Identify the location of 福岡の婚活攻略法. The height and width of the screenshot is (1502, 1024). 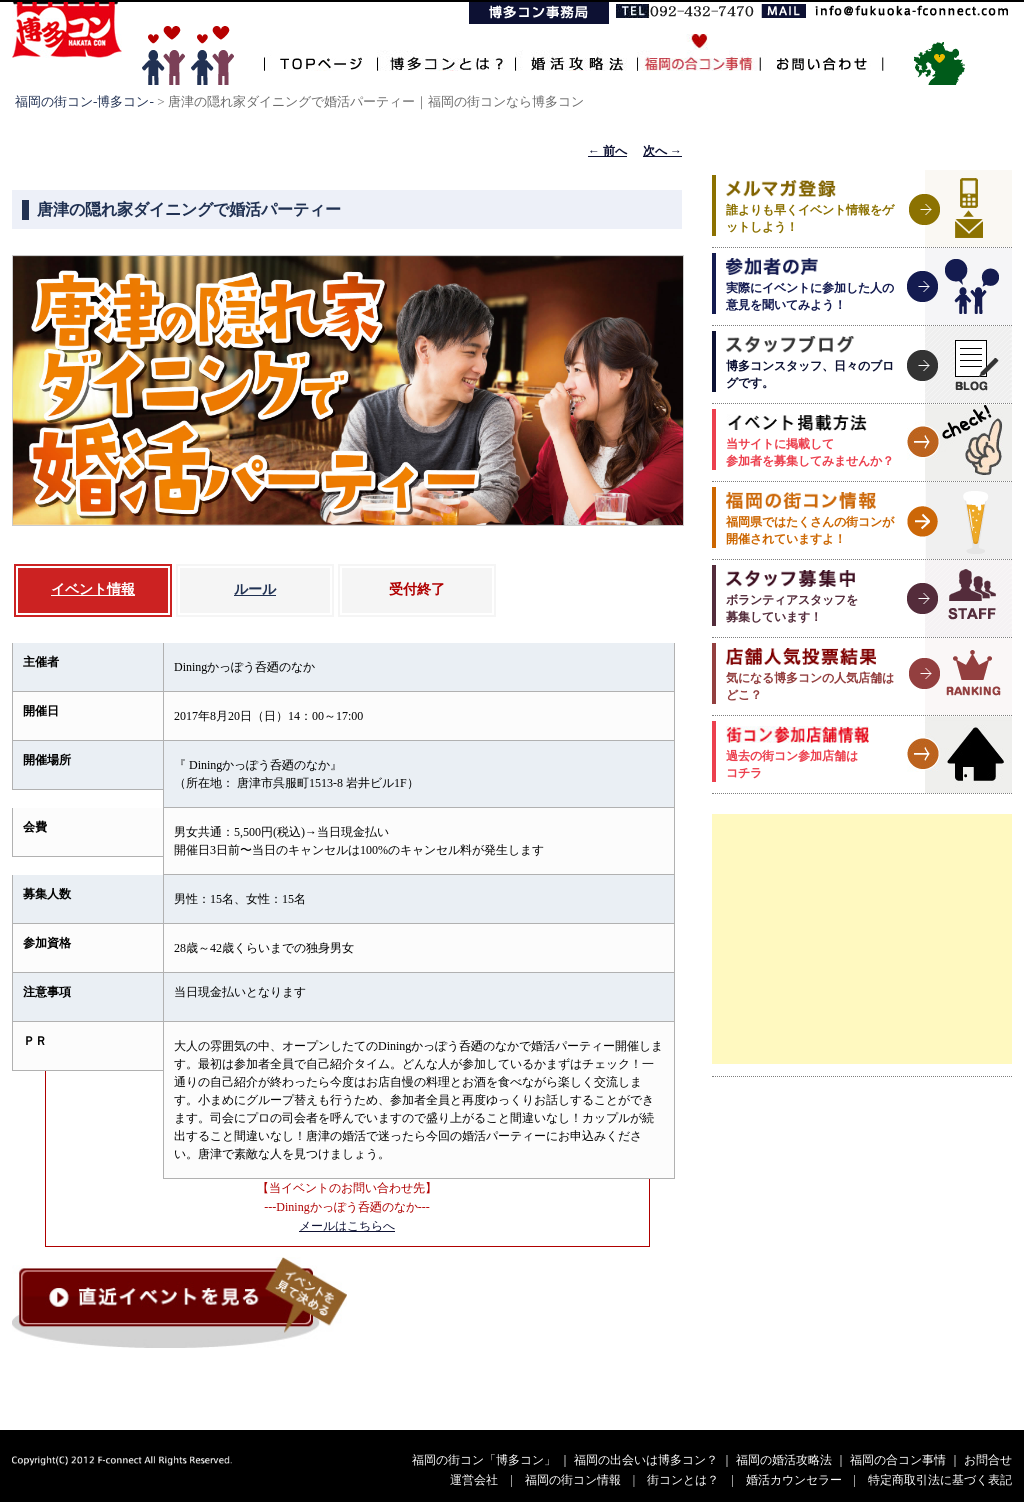
(784, 1460).